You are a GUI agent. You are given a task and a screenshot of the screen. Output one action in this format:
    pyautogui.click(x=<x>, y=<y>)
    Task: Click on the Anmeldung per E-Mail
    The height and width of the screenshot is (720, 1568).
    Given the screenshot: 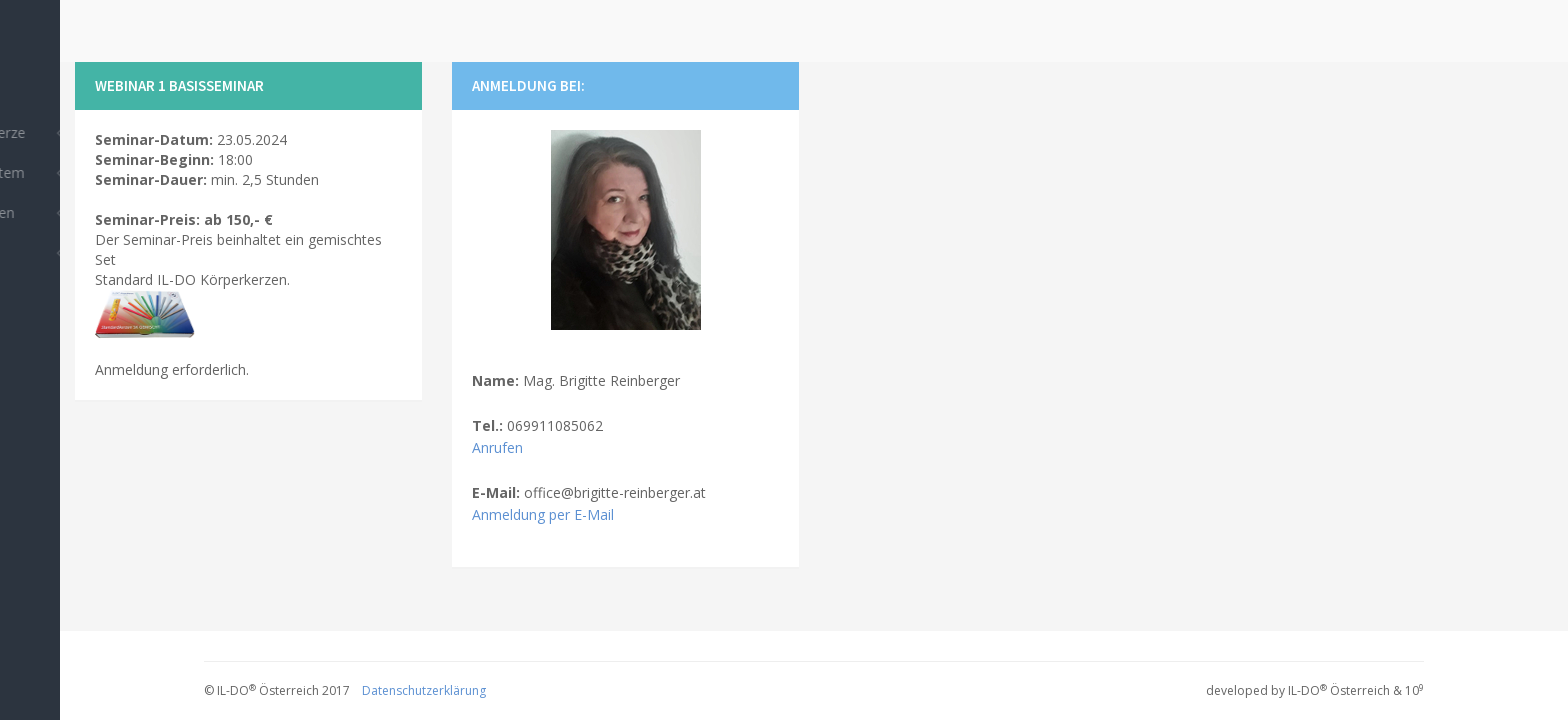 What is the action you would take?
    pyautogui.click(x=543, y=514)
    